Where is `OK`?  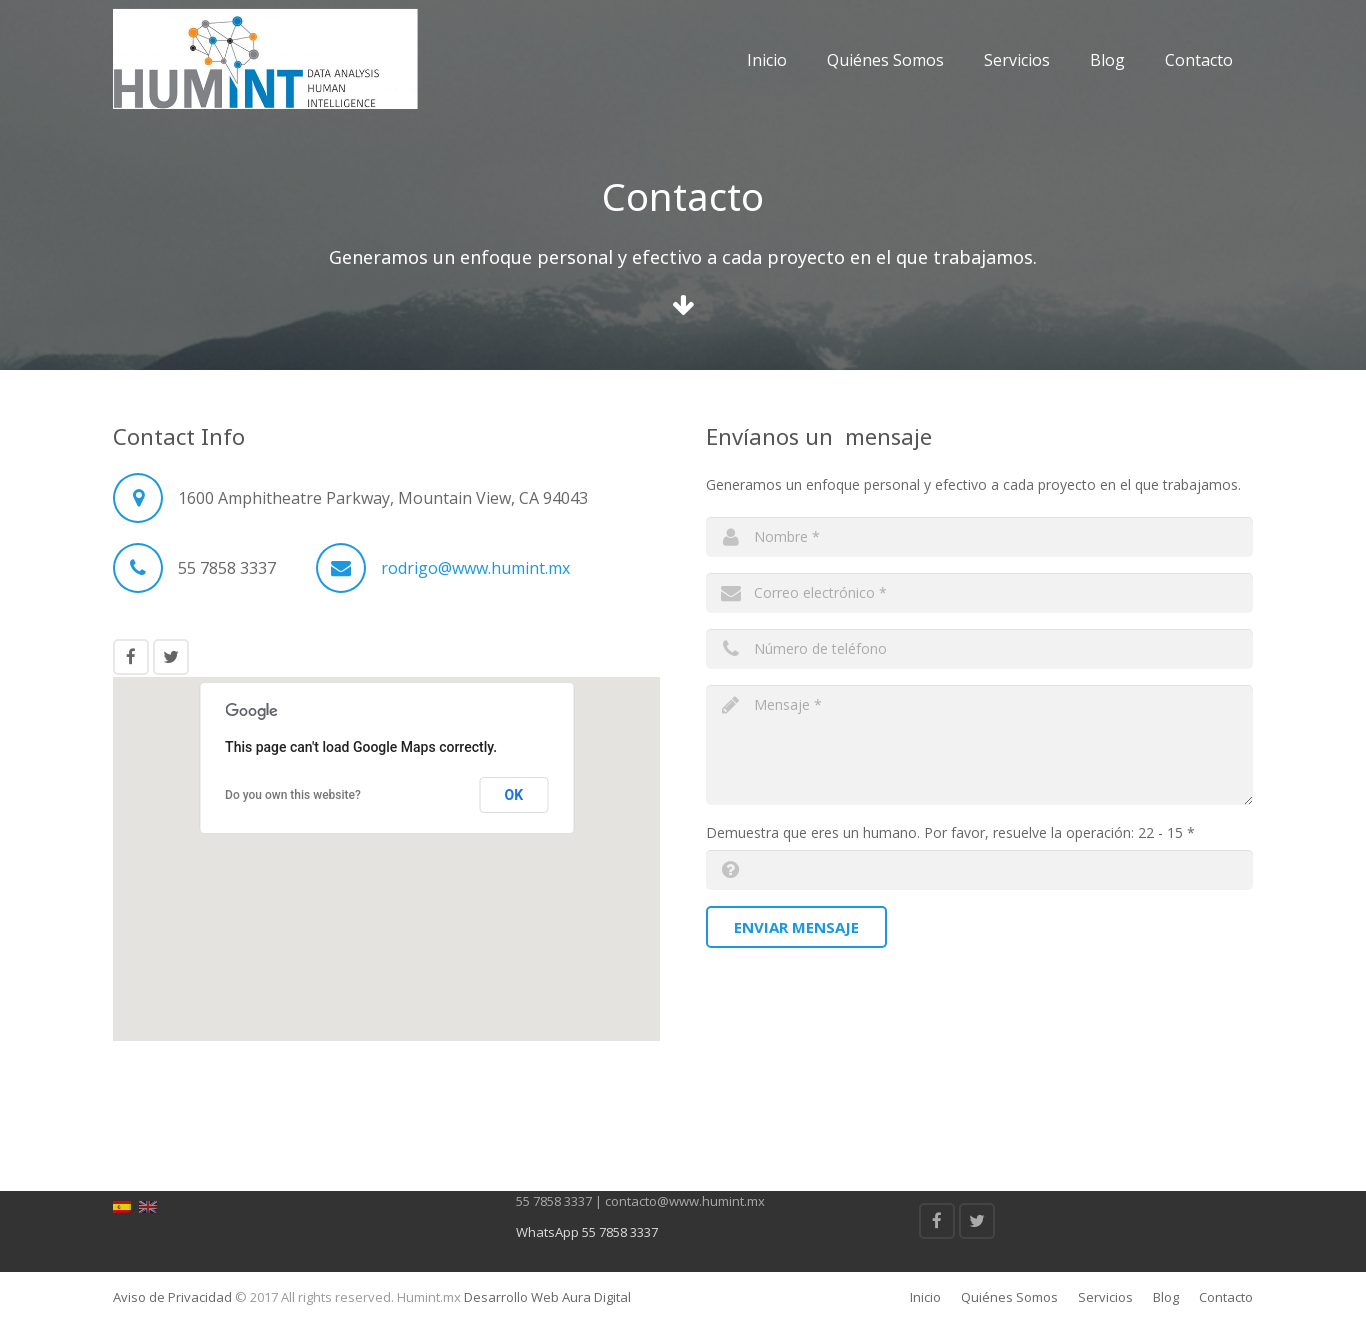
OK is located at coordinates (514, 795).